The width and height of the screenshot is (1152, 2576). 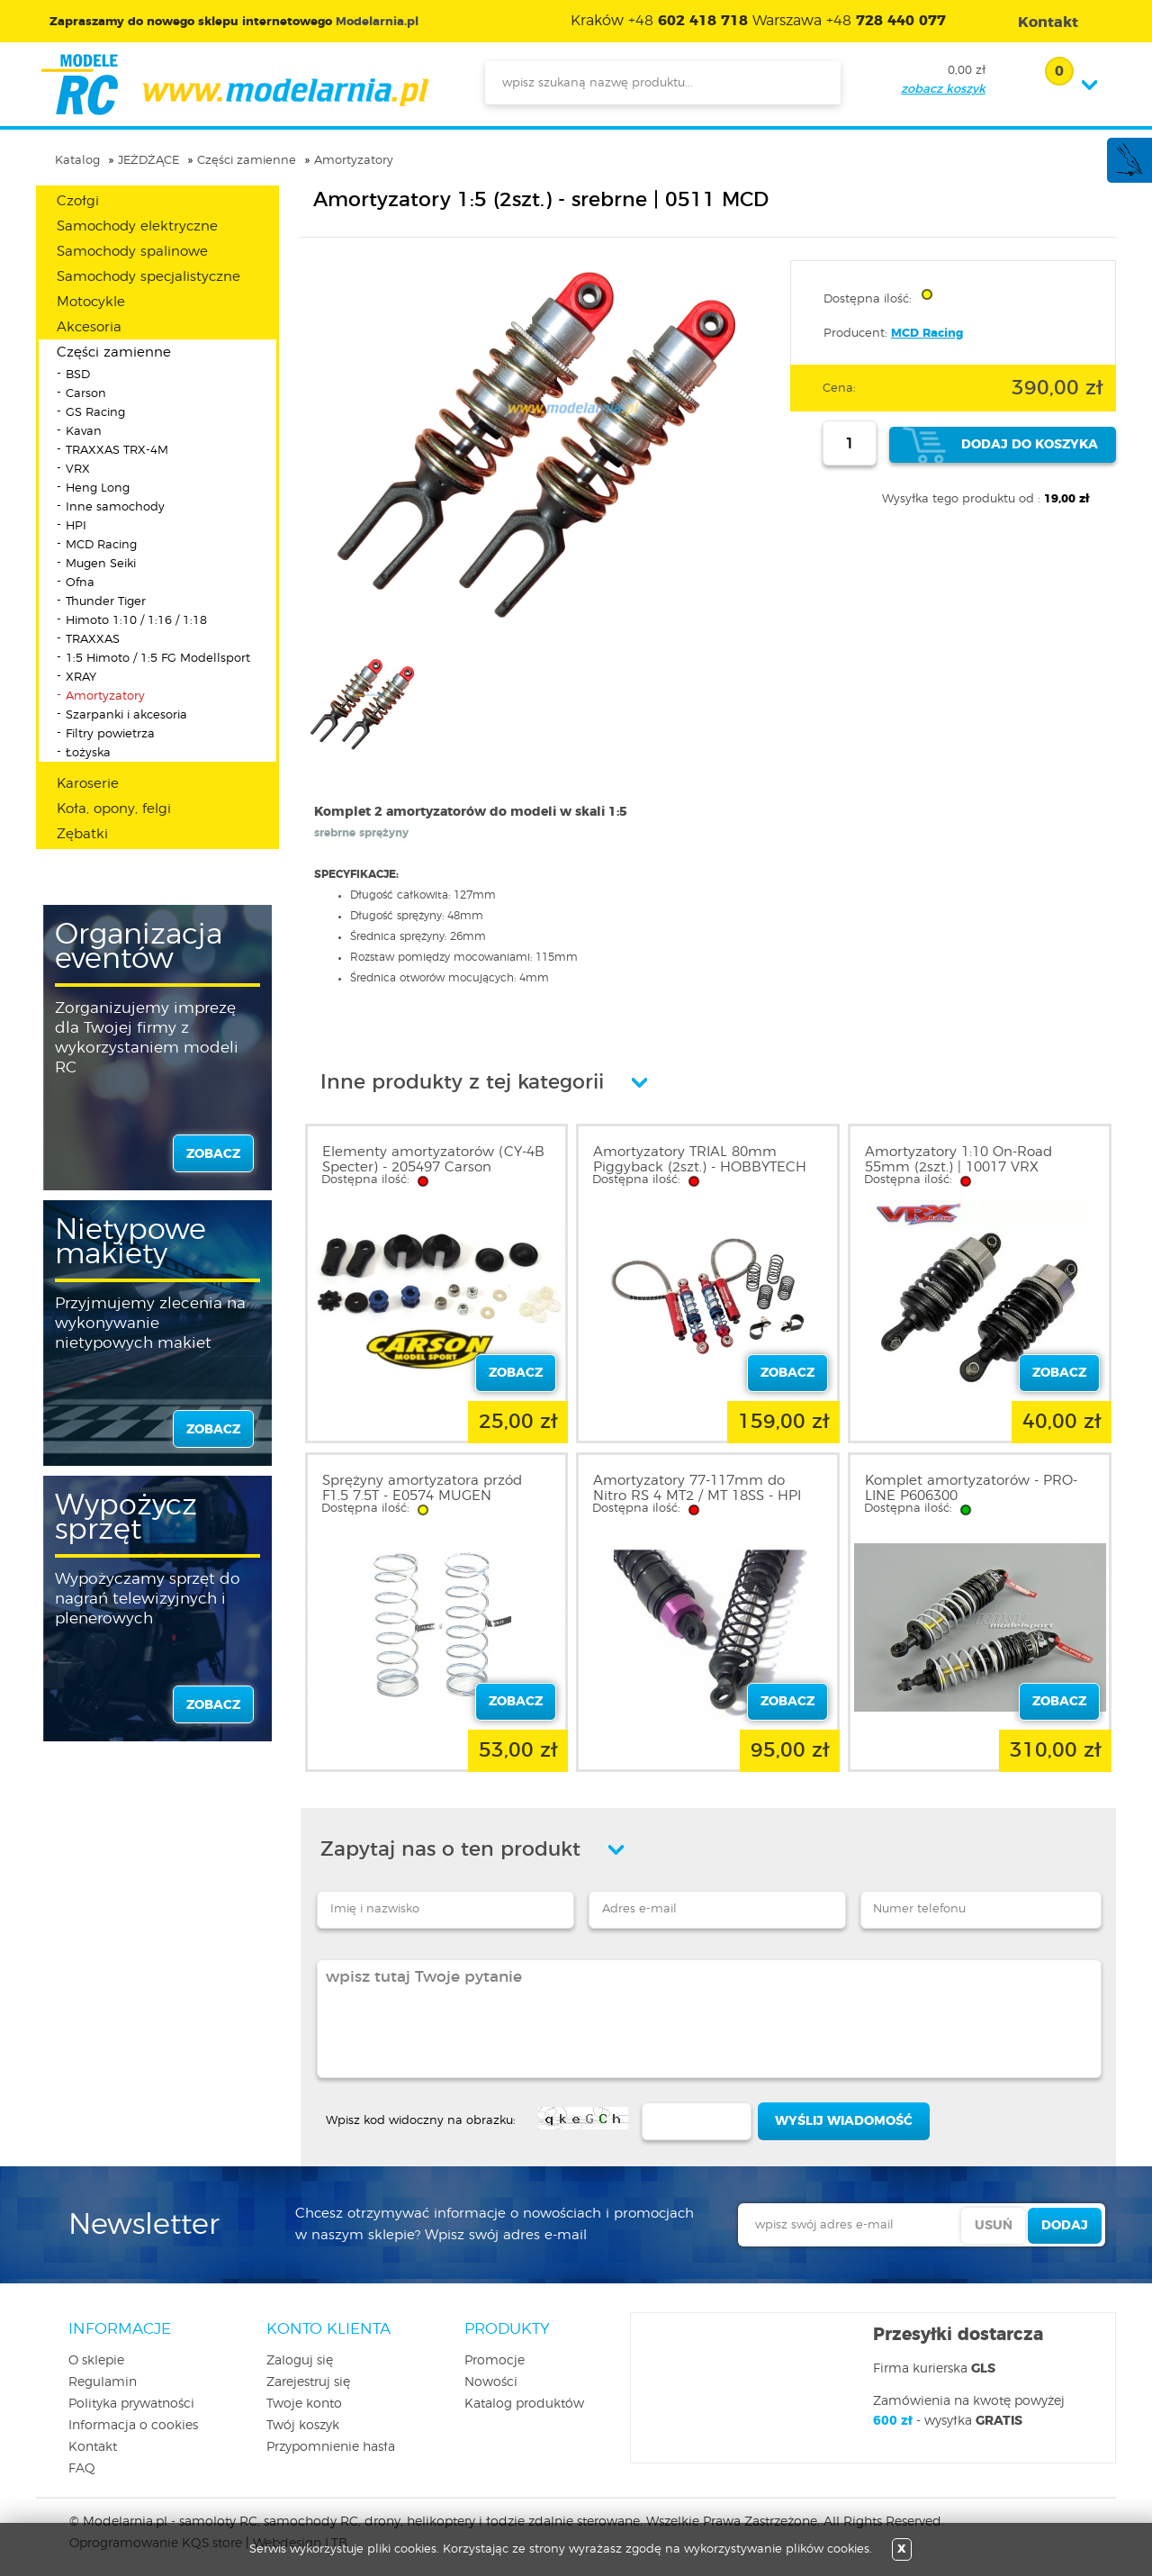 What do you see at coordinates (96, 2361) in the screenshot?
I see `O sklepie` at bounding box center [96, 2361].